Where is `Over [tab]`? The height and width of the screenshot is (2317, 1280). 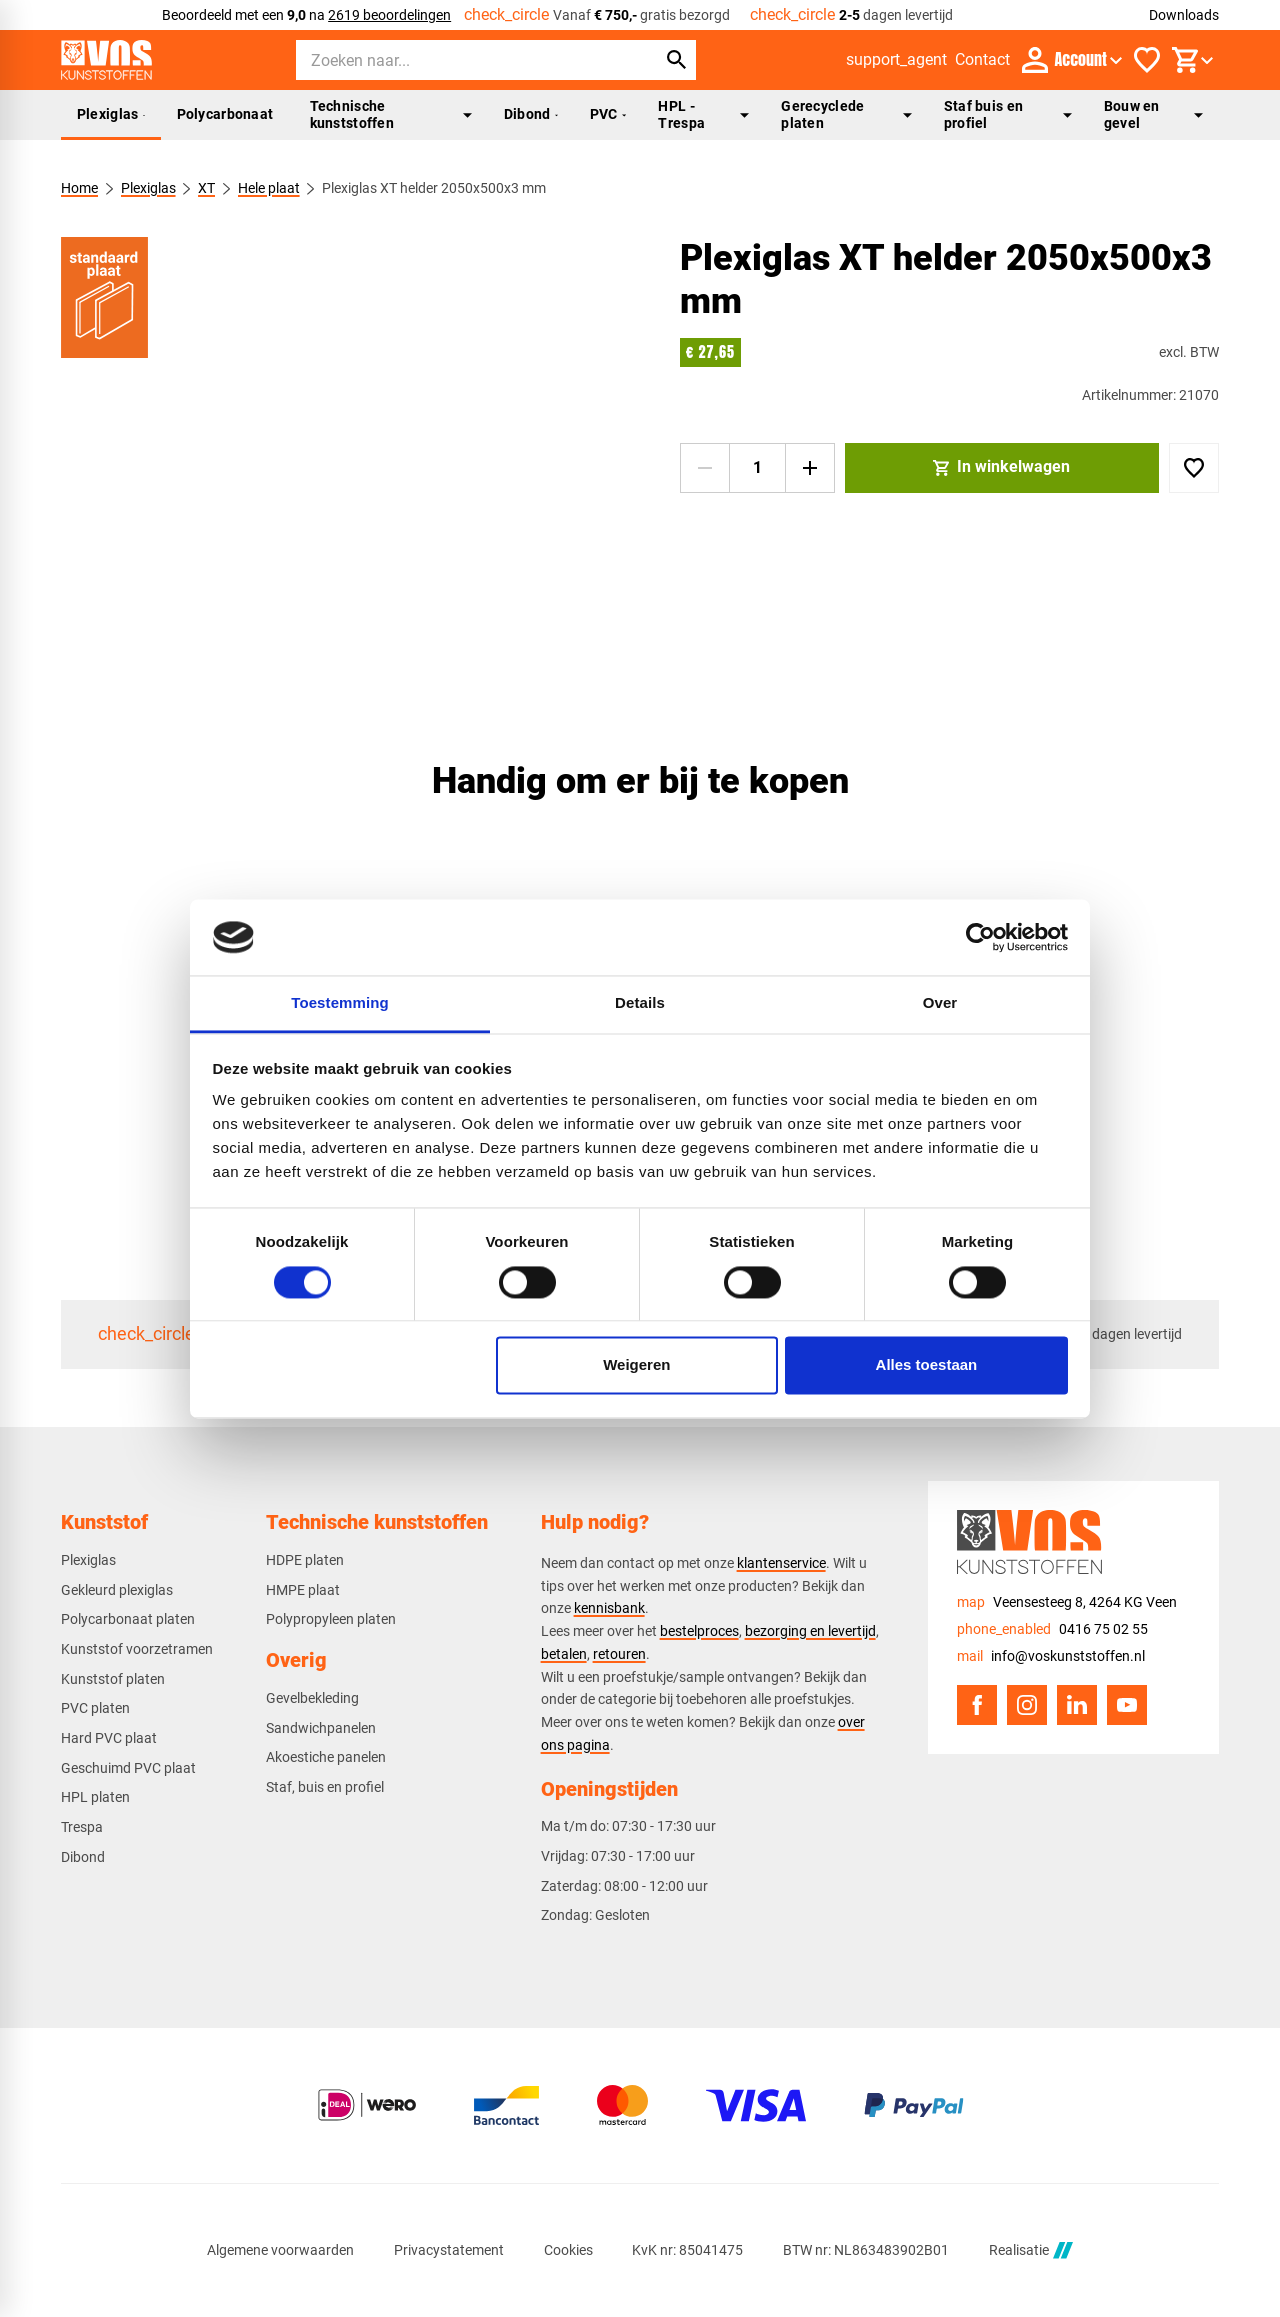 Over [tab] is located at coordinates (940, 1003).